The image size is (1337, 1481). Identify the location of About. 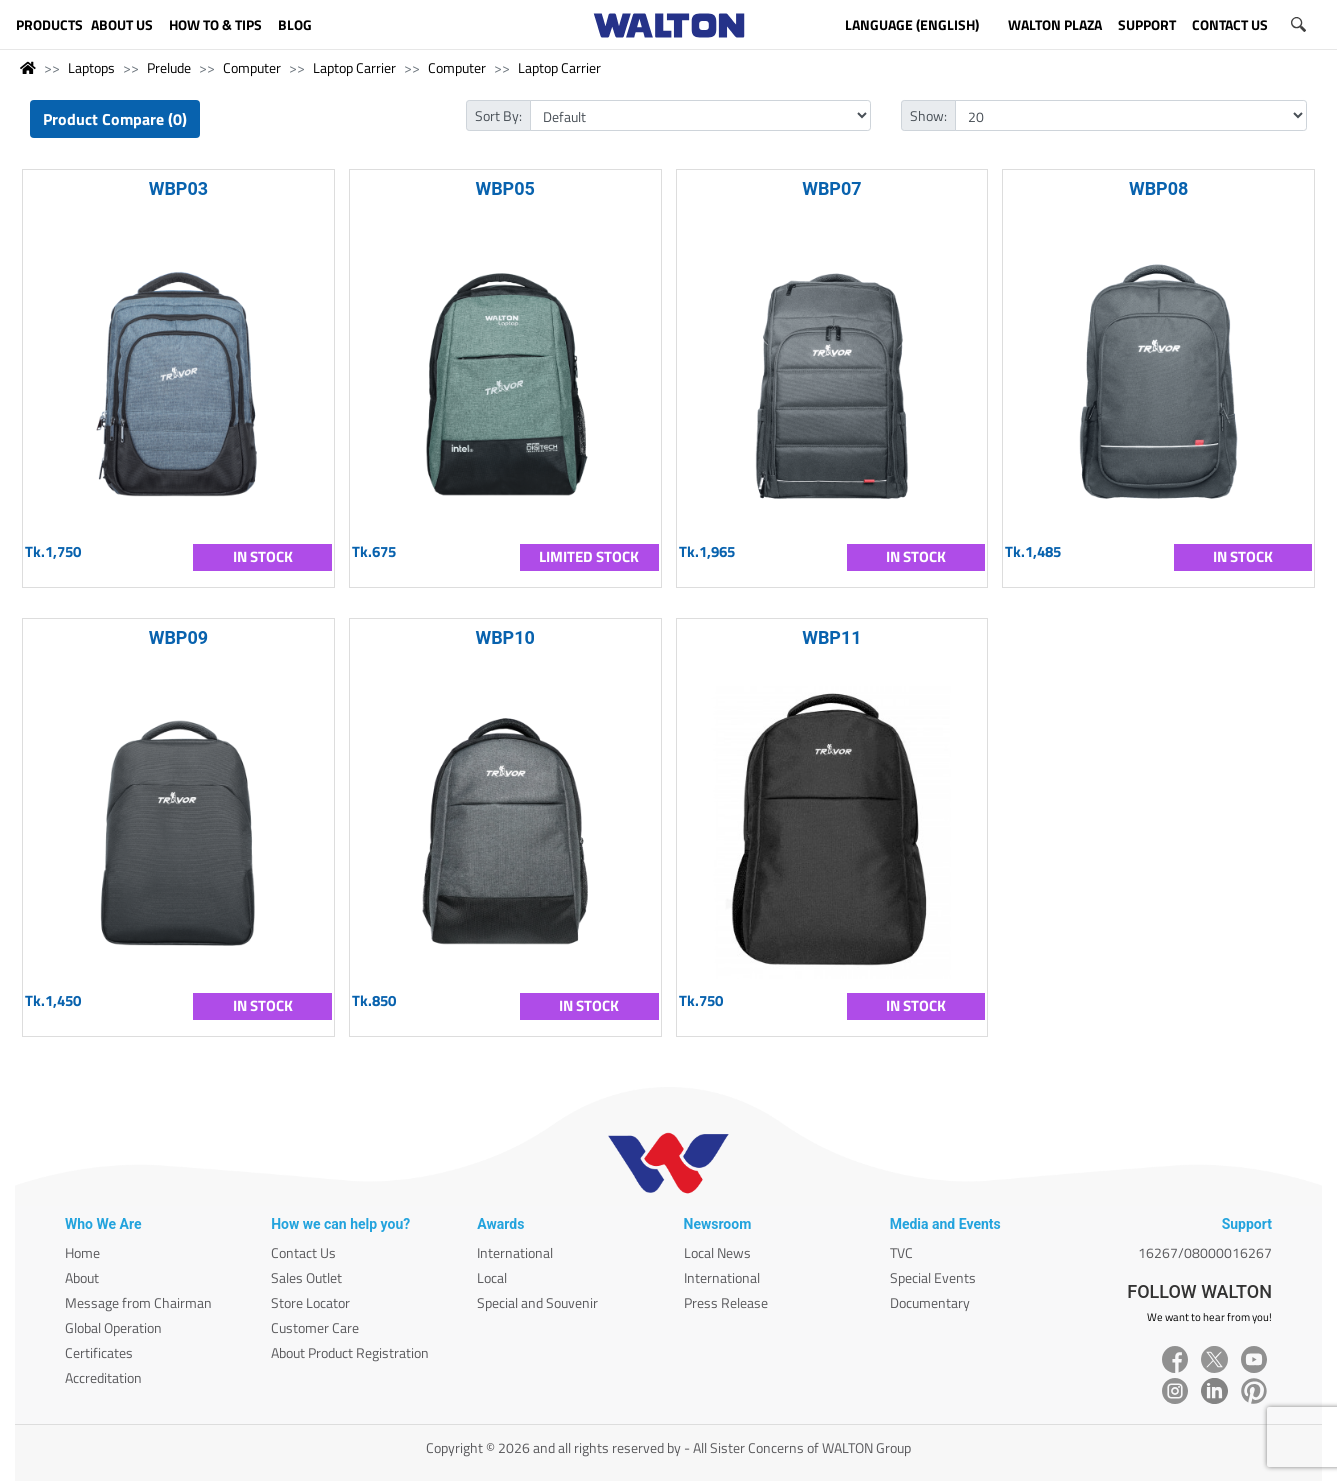
(82, 1277).